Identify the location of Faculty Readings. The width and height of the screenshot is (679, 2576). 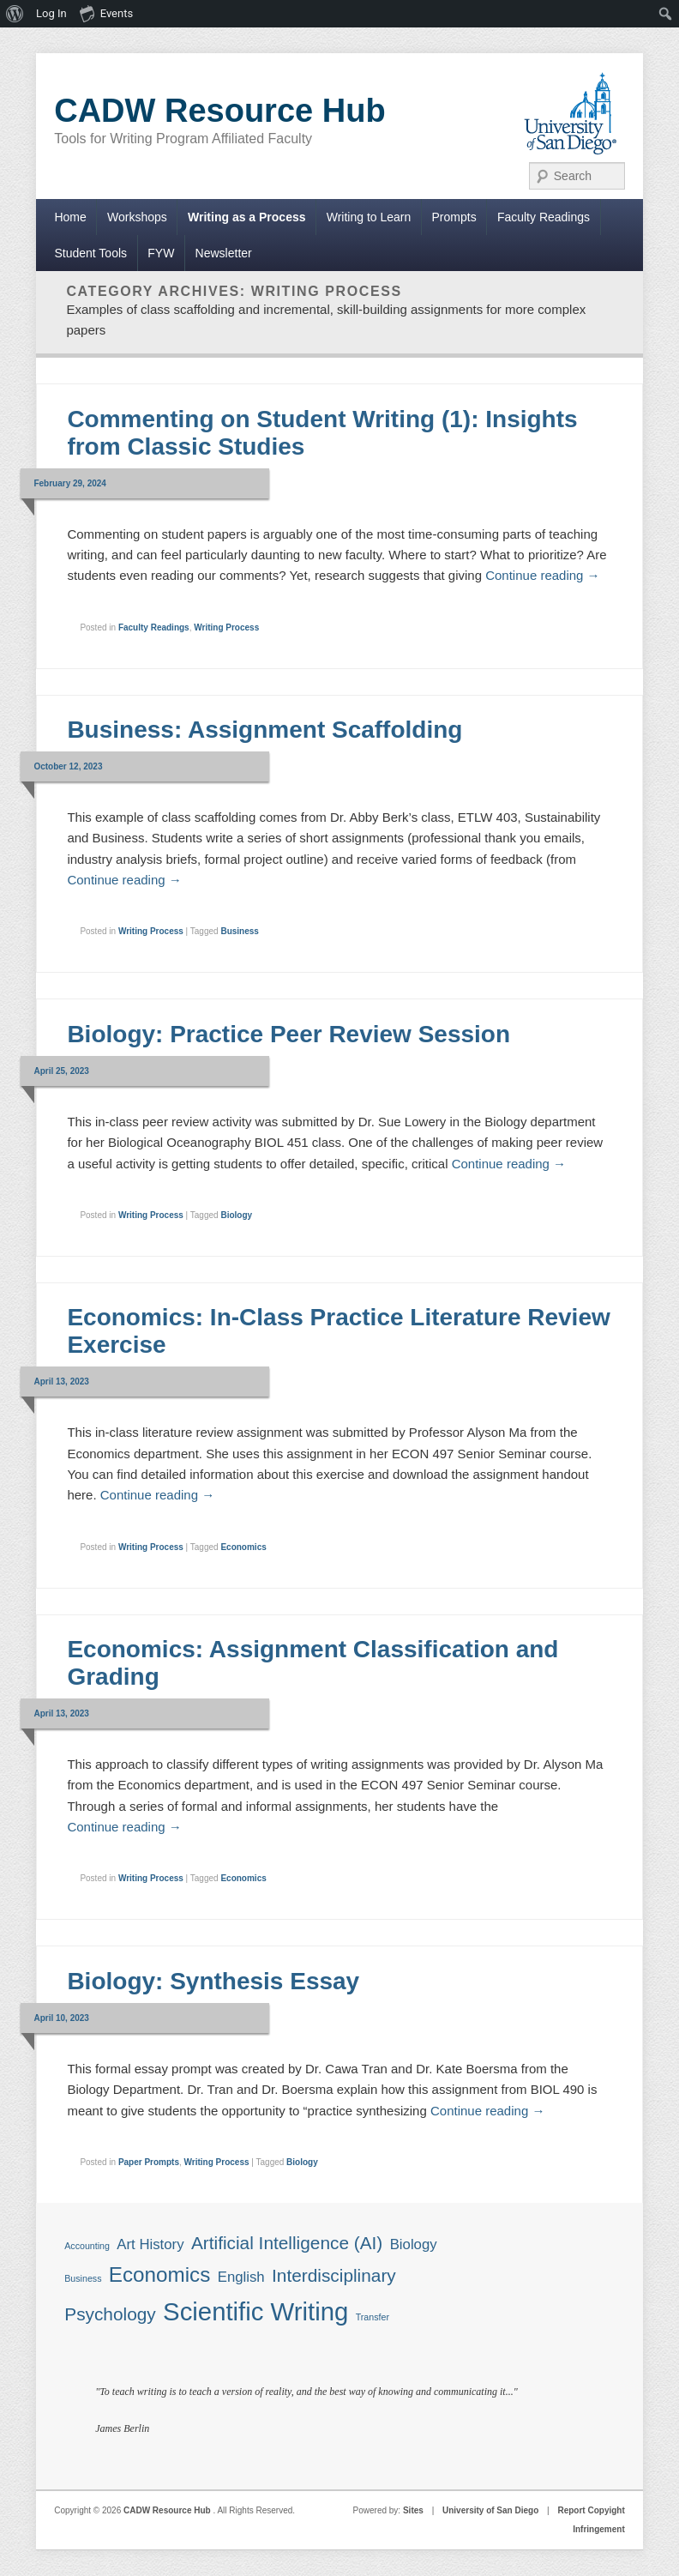
(543, 217).